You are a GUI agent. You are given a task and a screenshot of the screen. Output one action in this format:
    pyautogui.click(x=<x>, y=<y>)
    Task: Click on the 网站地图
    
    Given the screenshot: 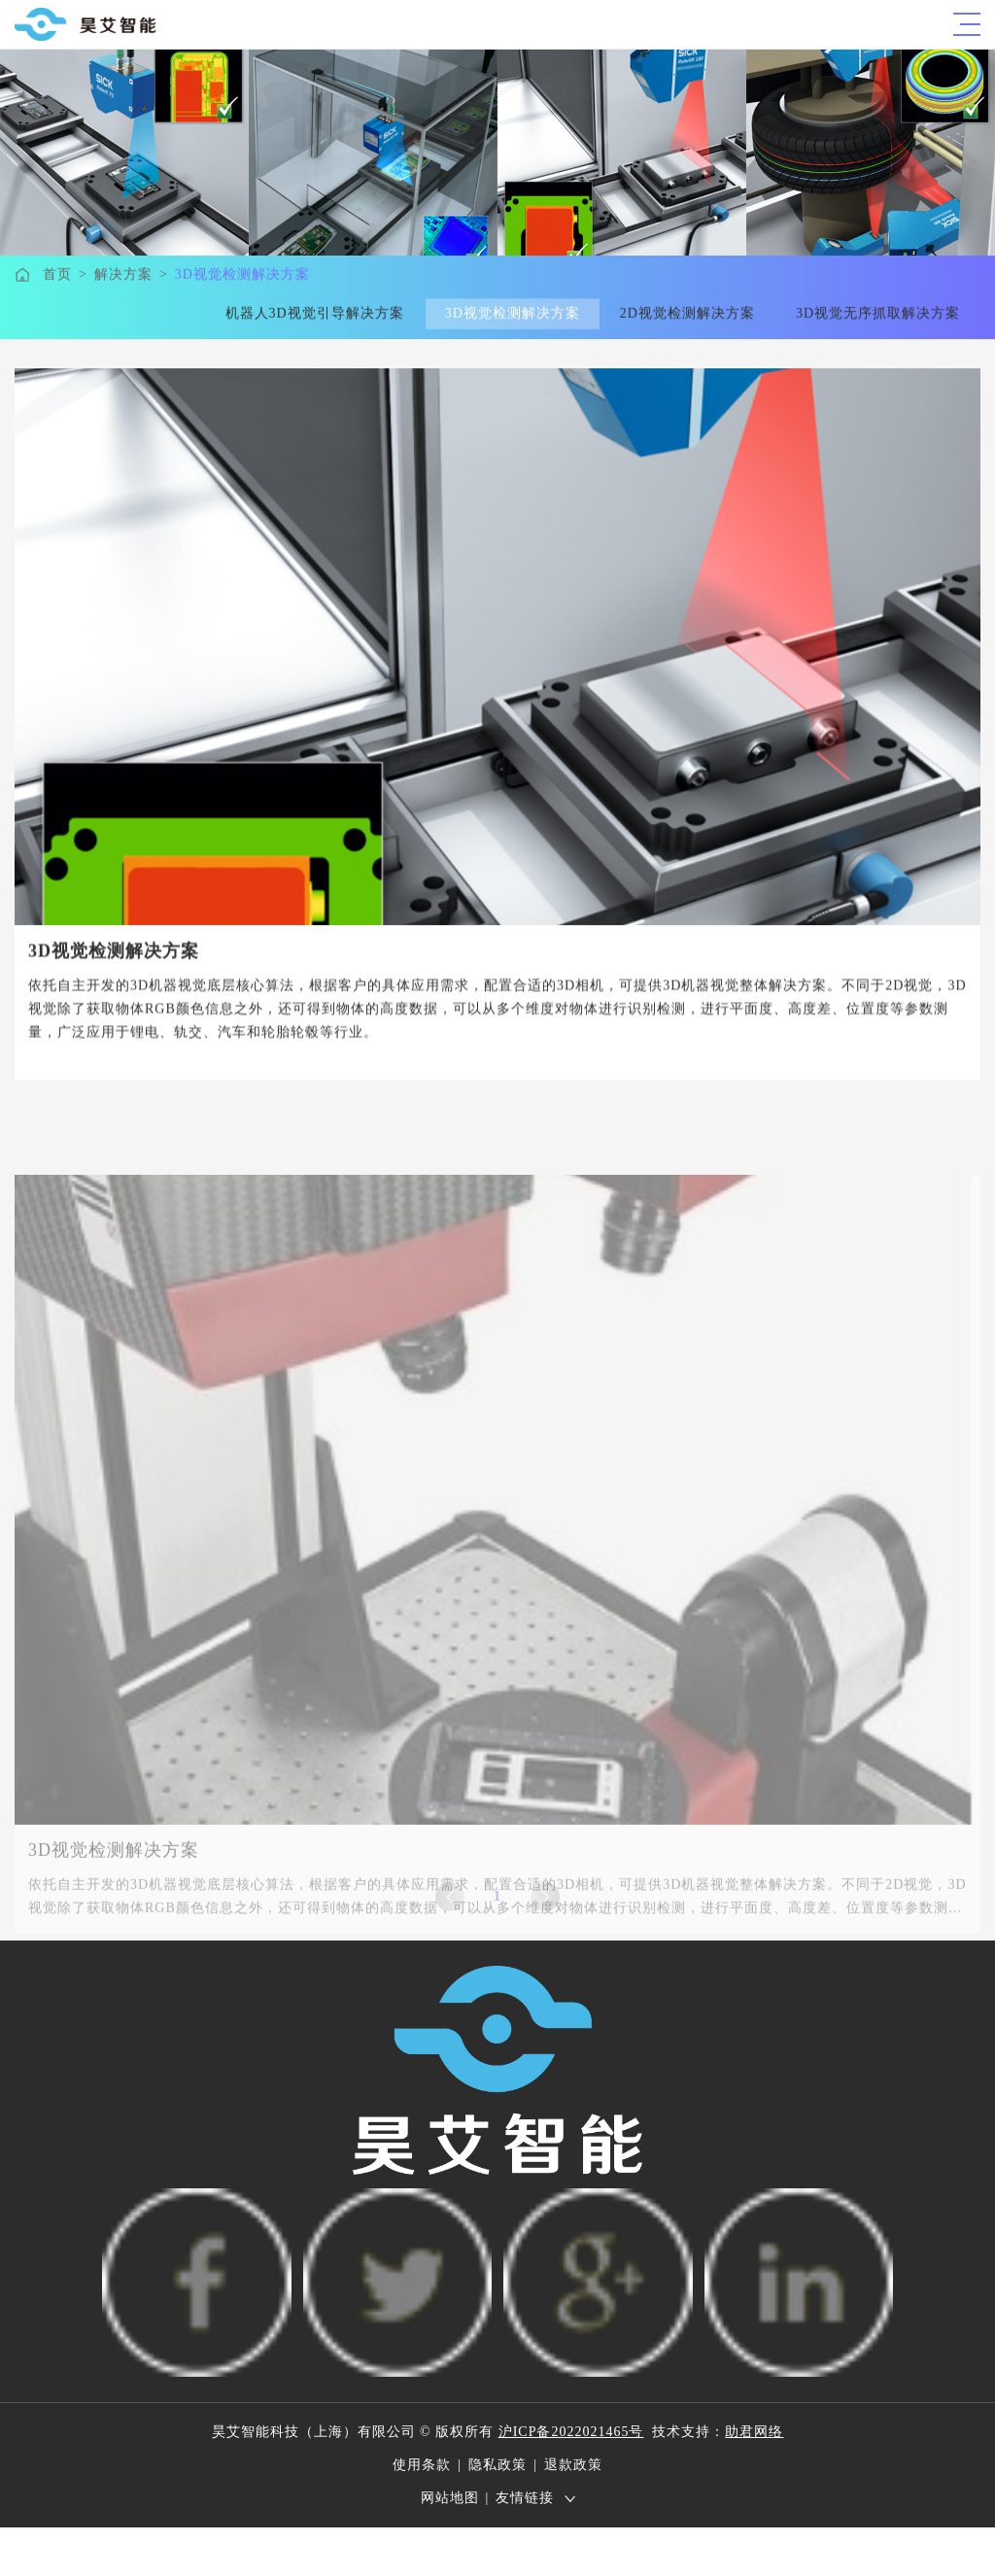 What is the action you would take?
    pyautogui.click(x=450, y=2497)
    